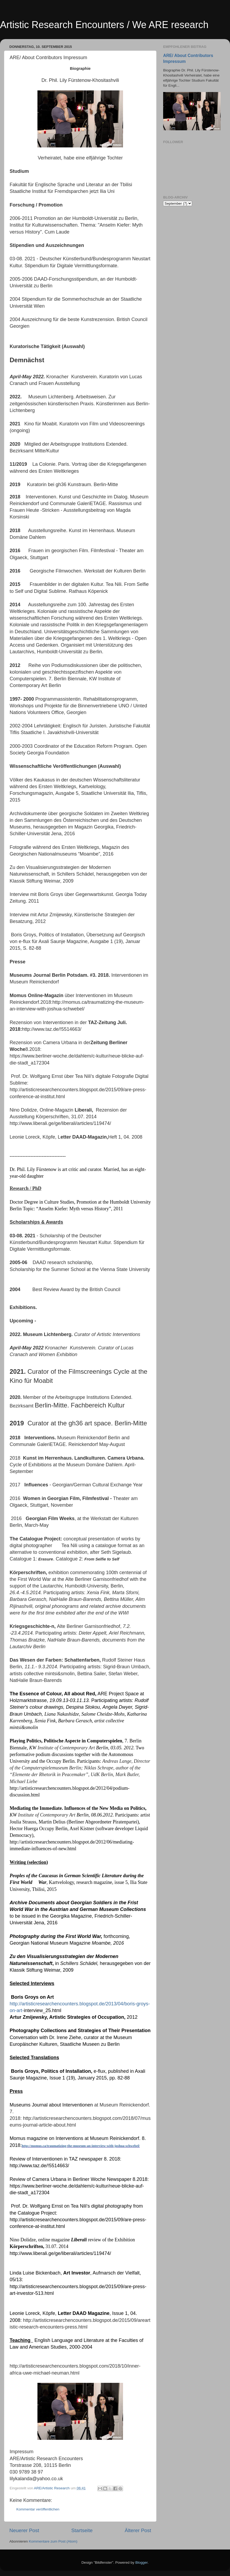 The height and width of the screenshot is (2576, 230). I want to click on Startseite, so click(82, 2530).